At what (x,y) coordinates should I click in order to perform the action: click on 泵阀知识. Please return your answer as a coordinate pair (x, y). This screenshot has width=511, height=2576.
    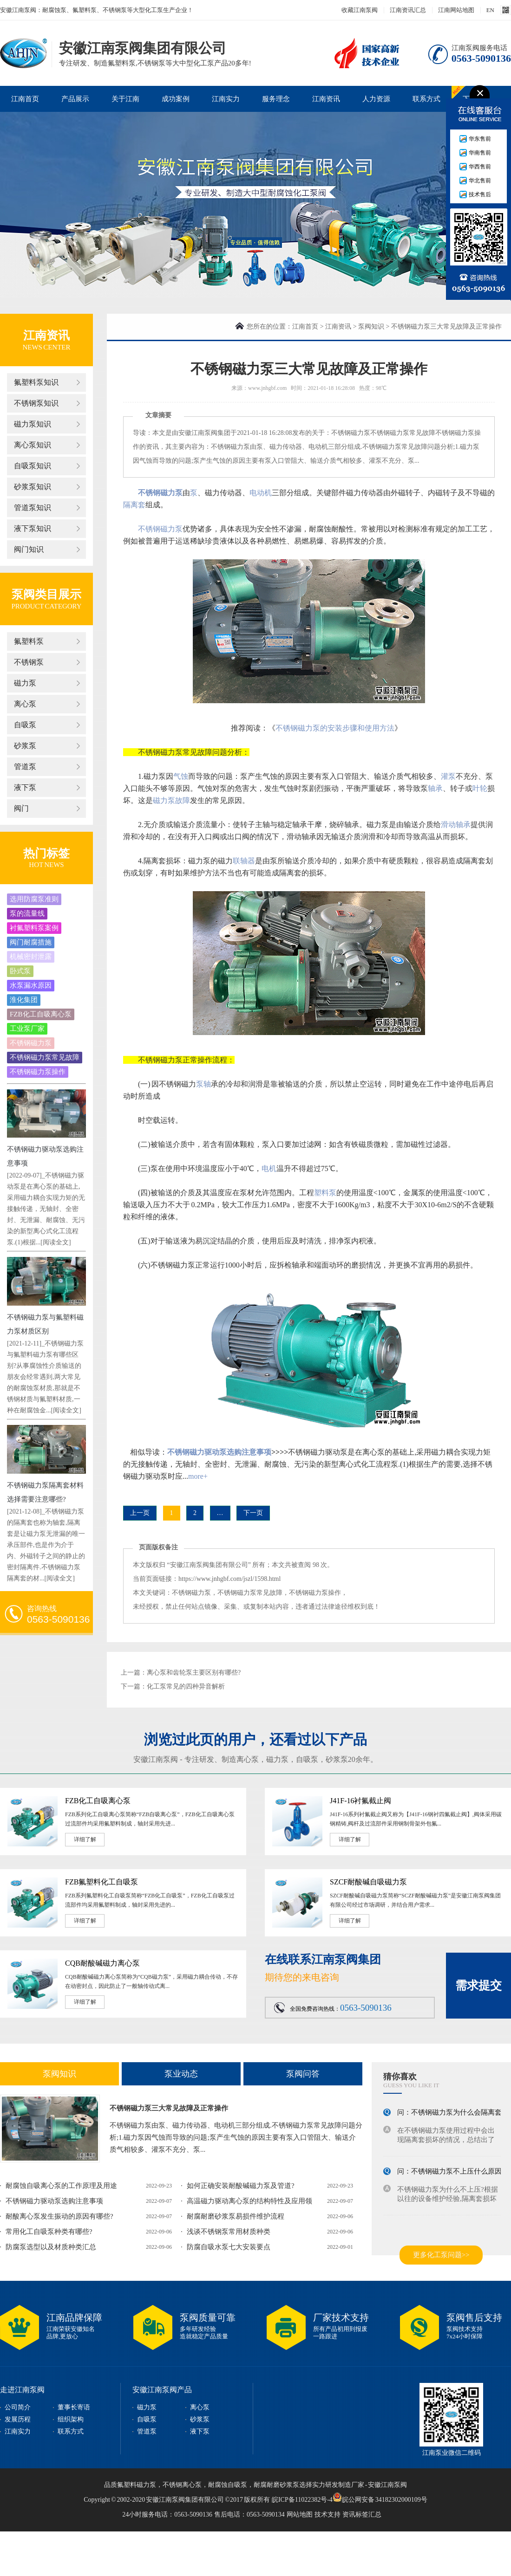
    Looking at the image, I should click on (371, 326).